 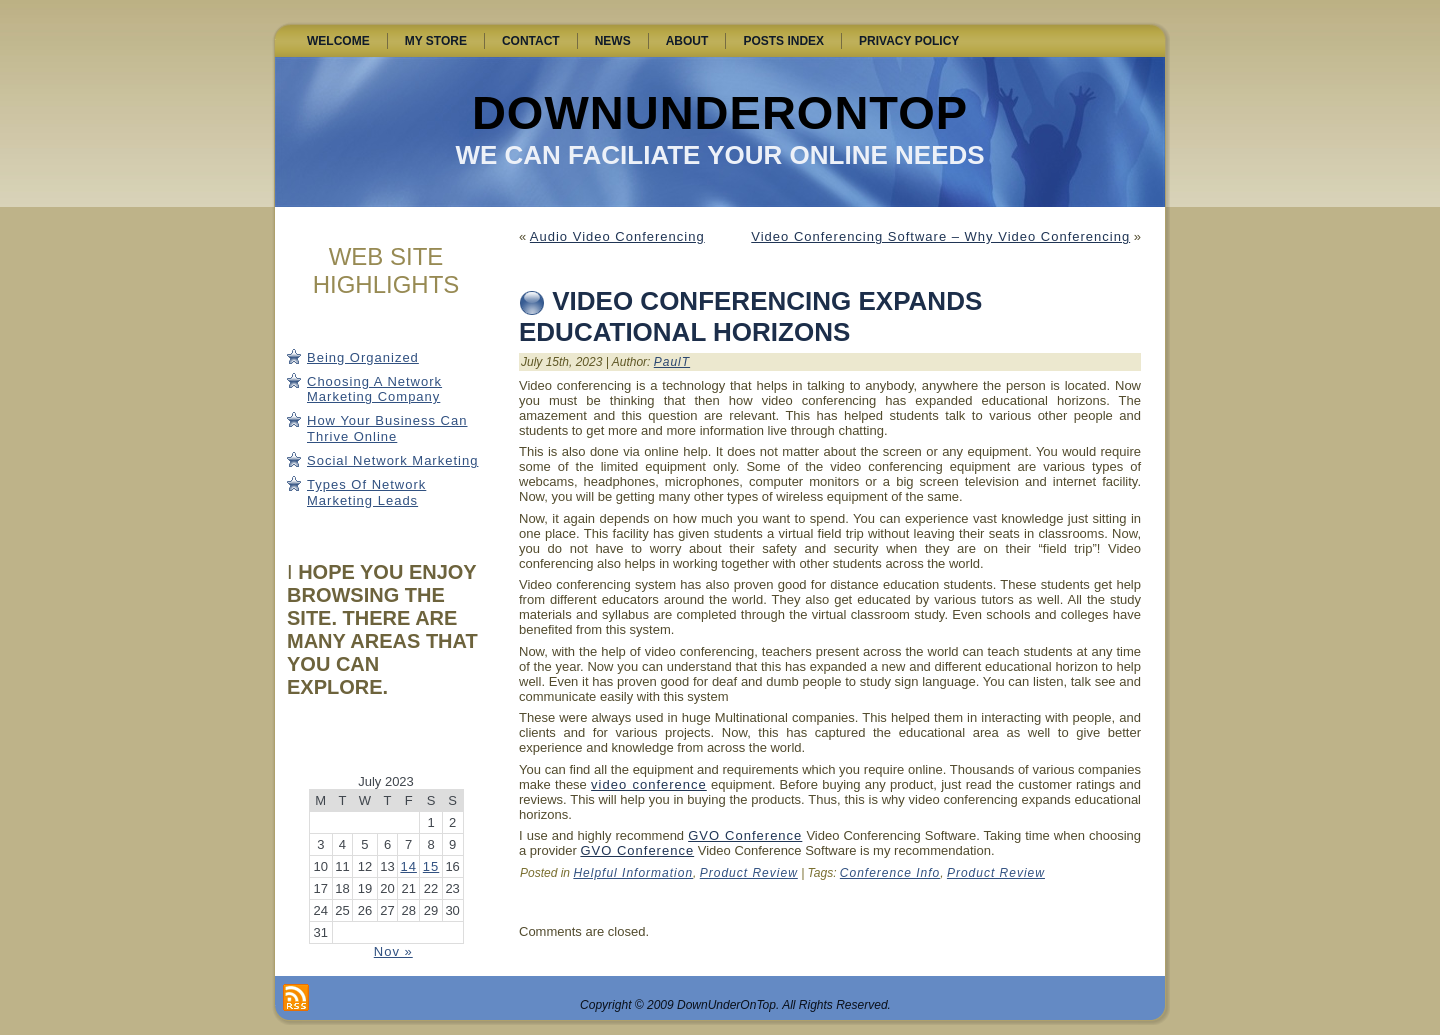 I want to click on Choosing A Network Marketing Company, so click(x=374, y=389).